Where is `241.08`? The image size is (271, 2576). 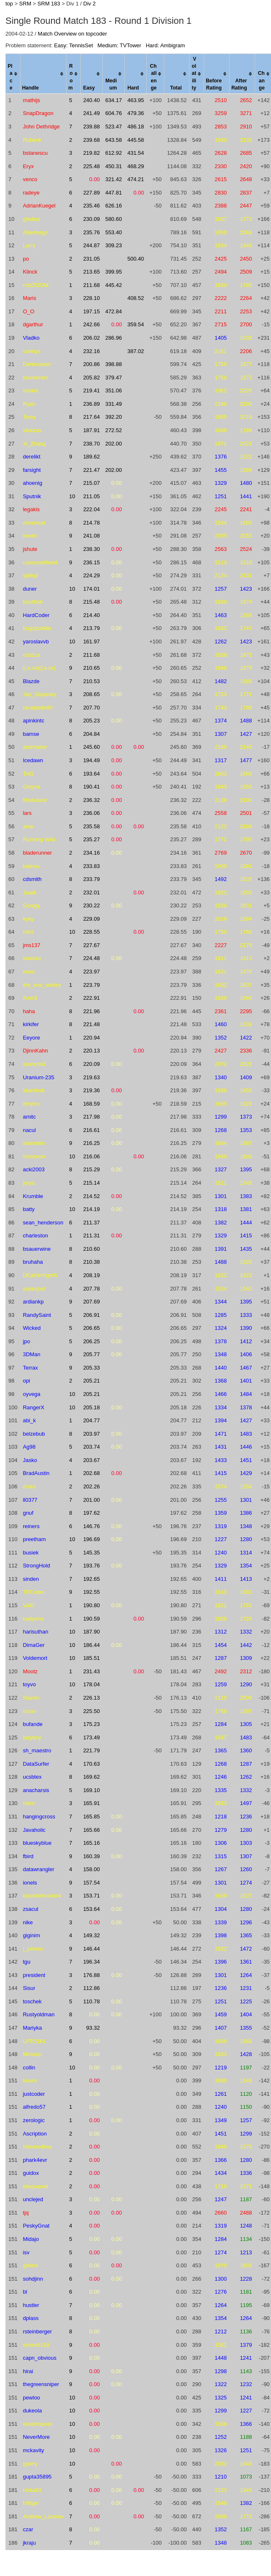
241.08 is located at coordinates (91, 536).